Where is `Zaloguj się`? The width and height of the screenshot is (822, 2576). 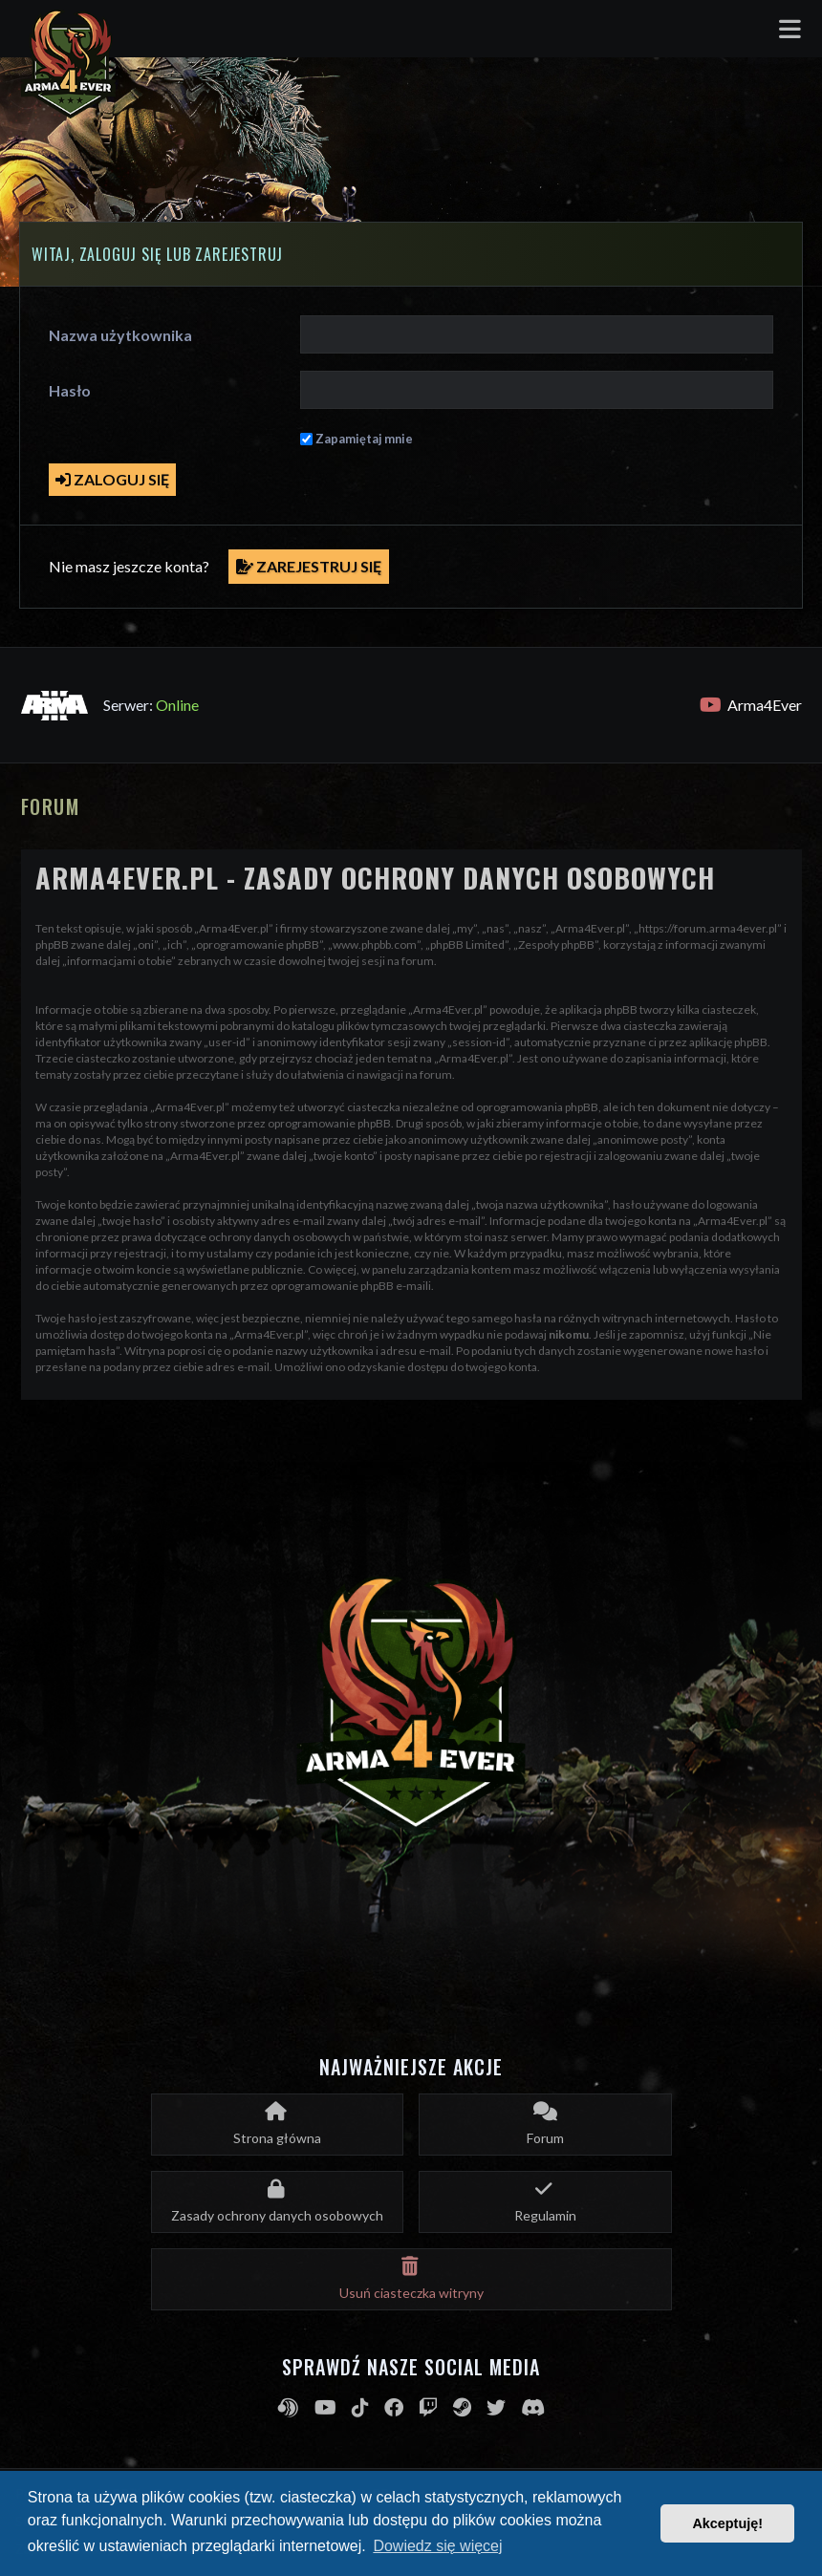 Zaloguj się is located at coordinates (112, 479).